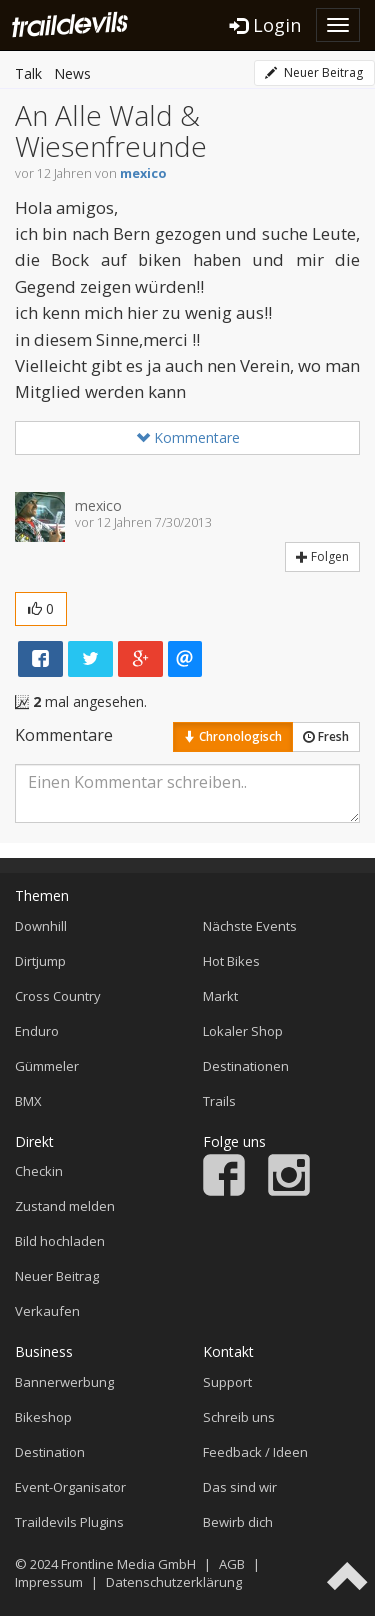 The width and height of the screenshot is (375, 1616). What do you see at coordinates (60, 1241) in the screenshot?
I see `Bild hochladen` at bounding box center [60, 1241].